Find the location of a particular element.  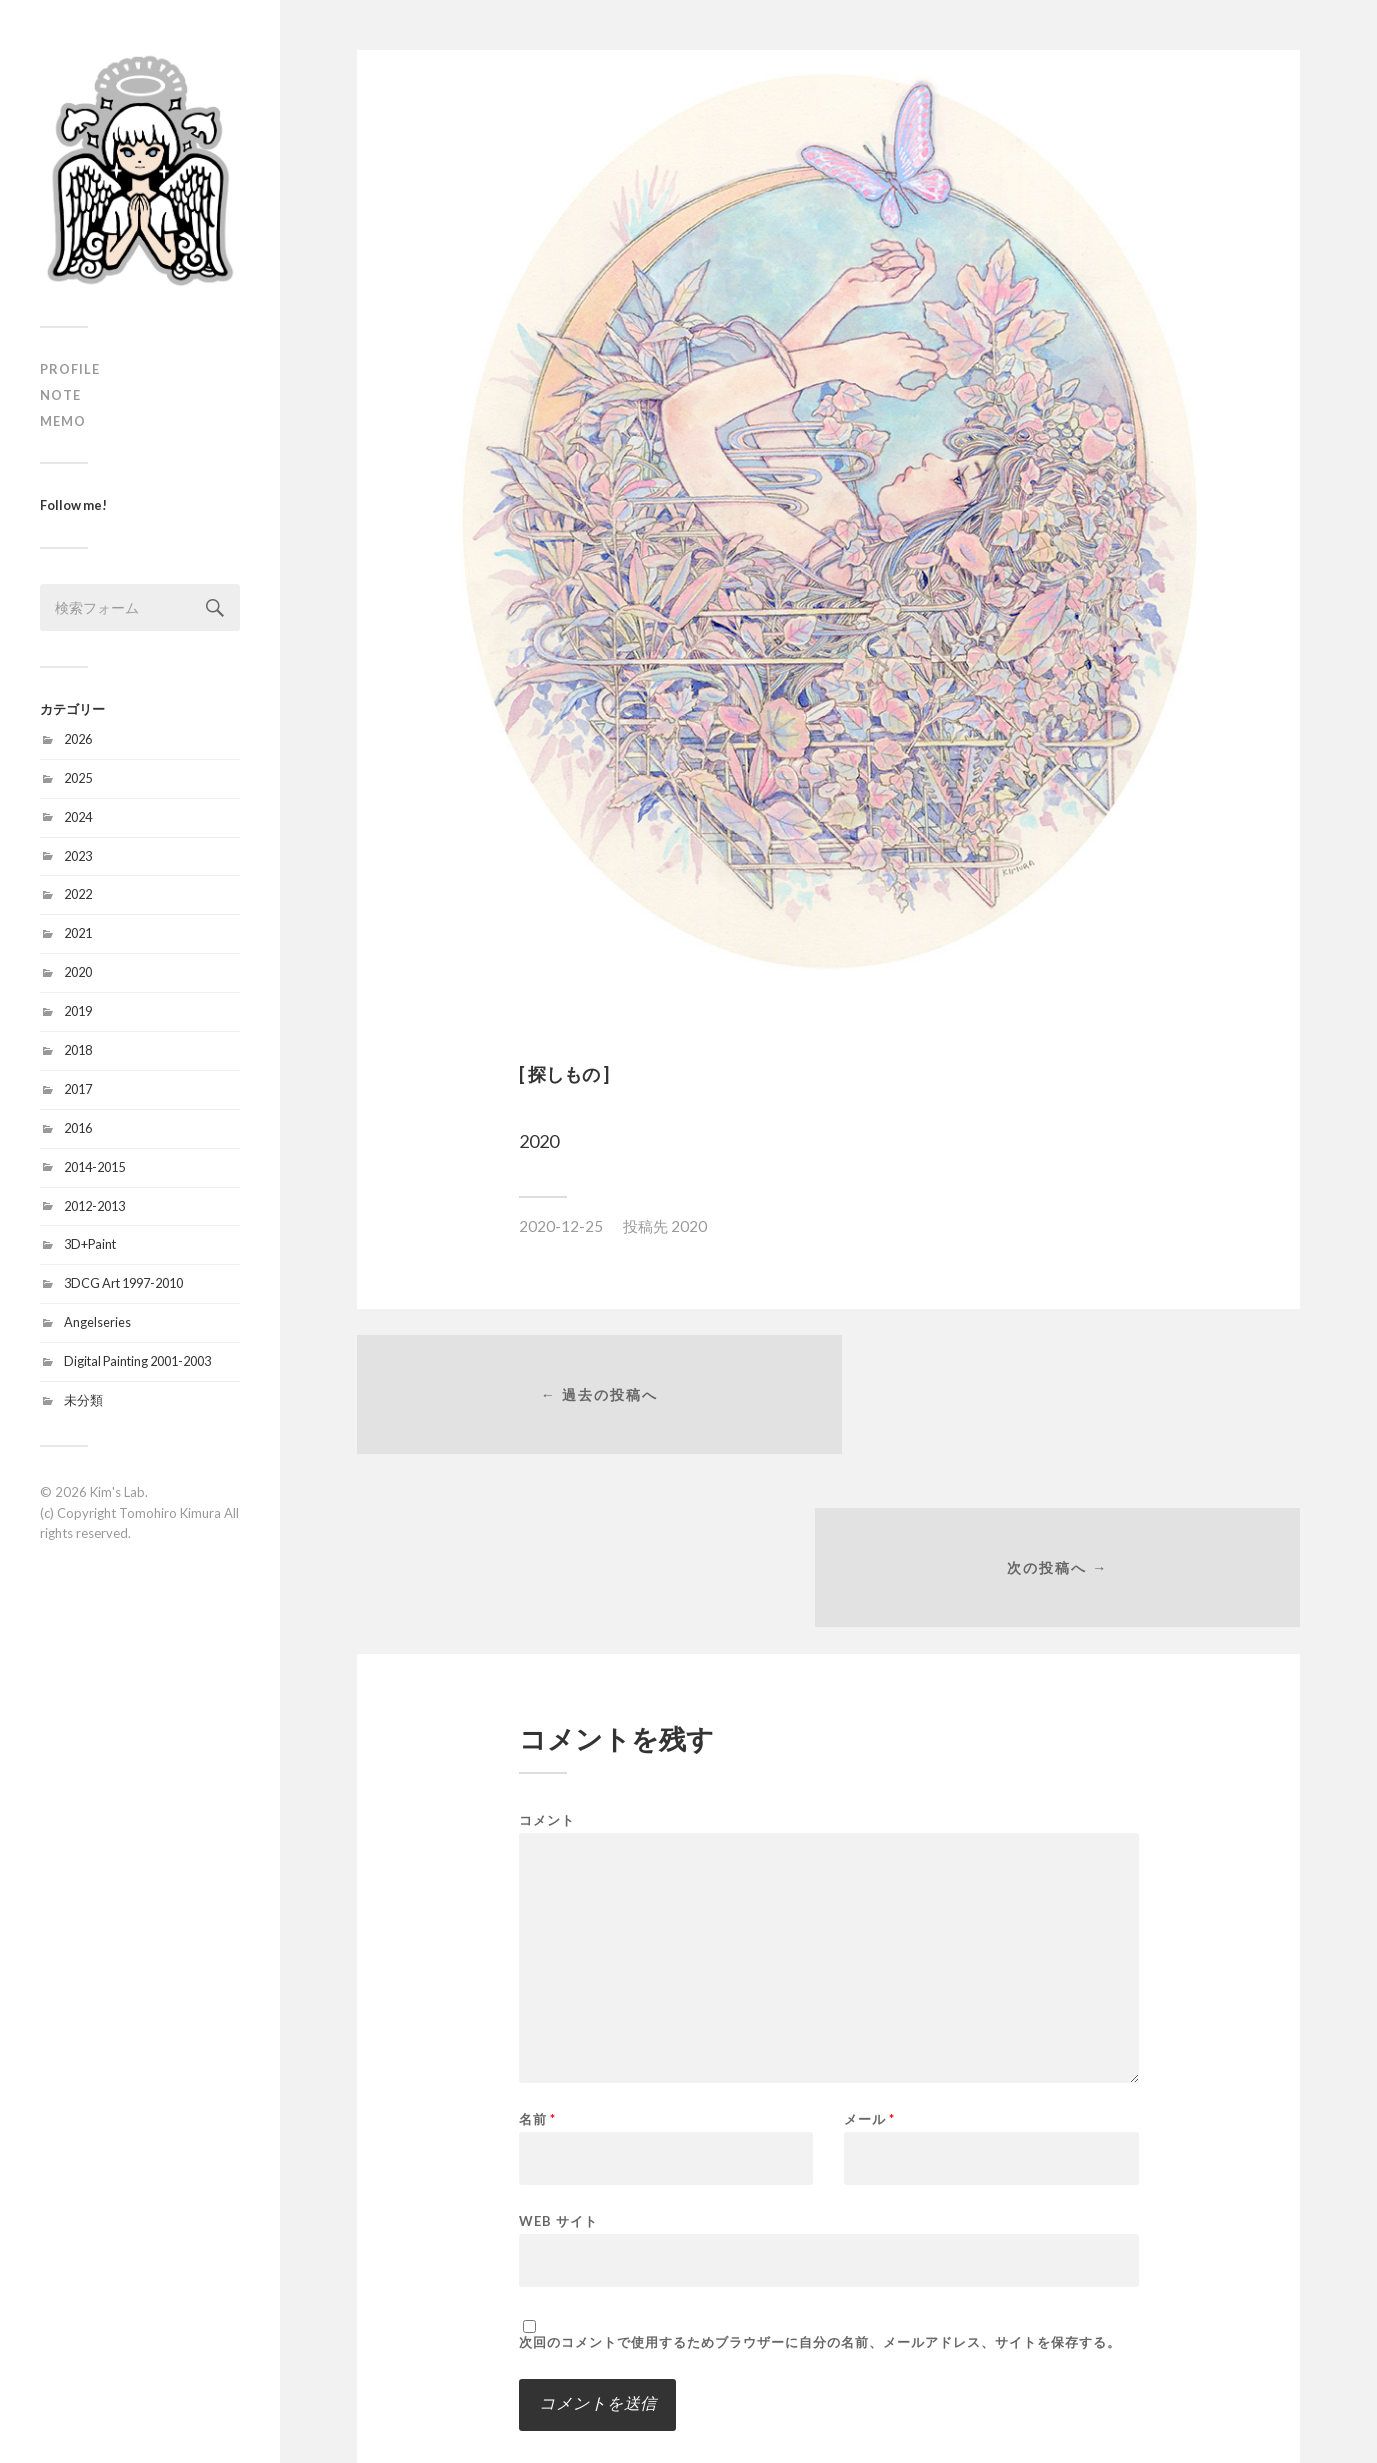

2014-2015 is located at coordinates (94, 1167).